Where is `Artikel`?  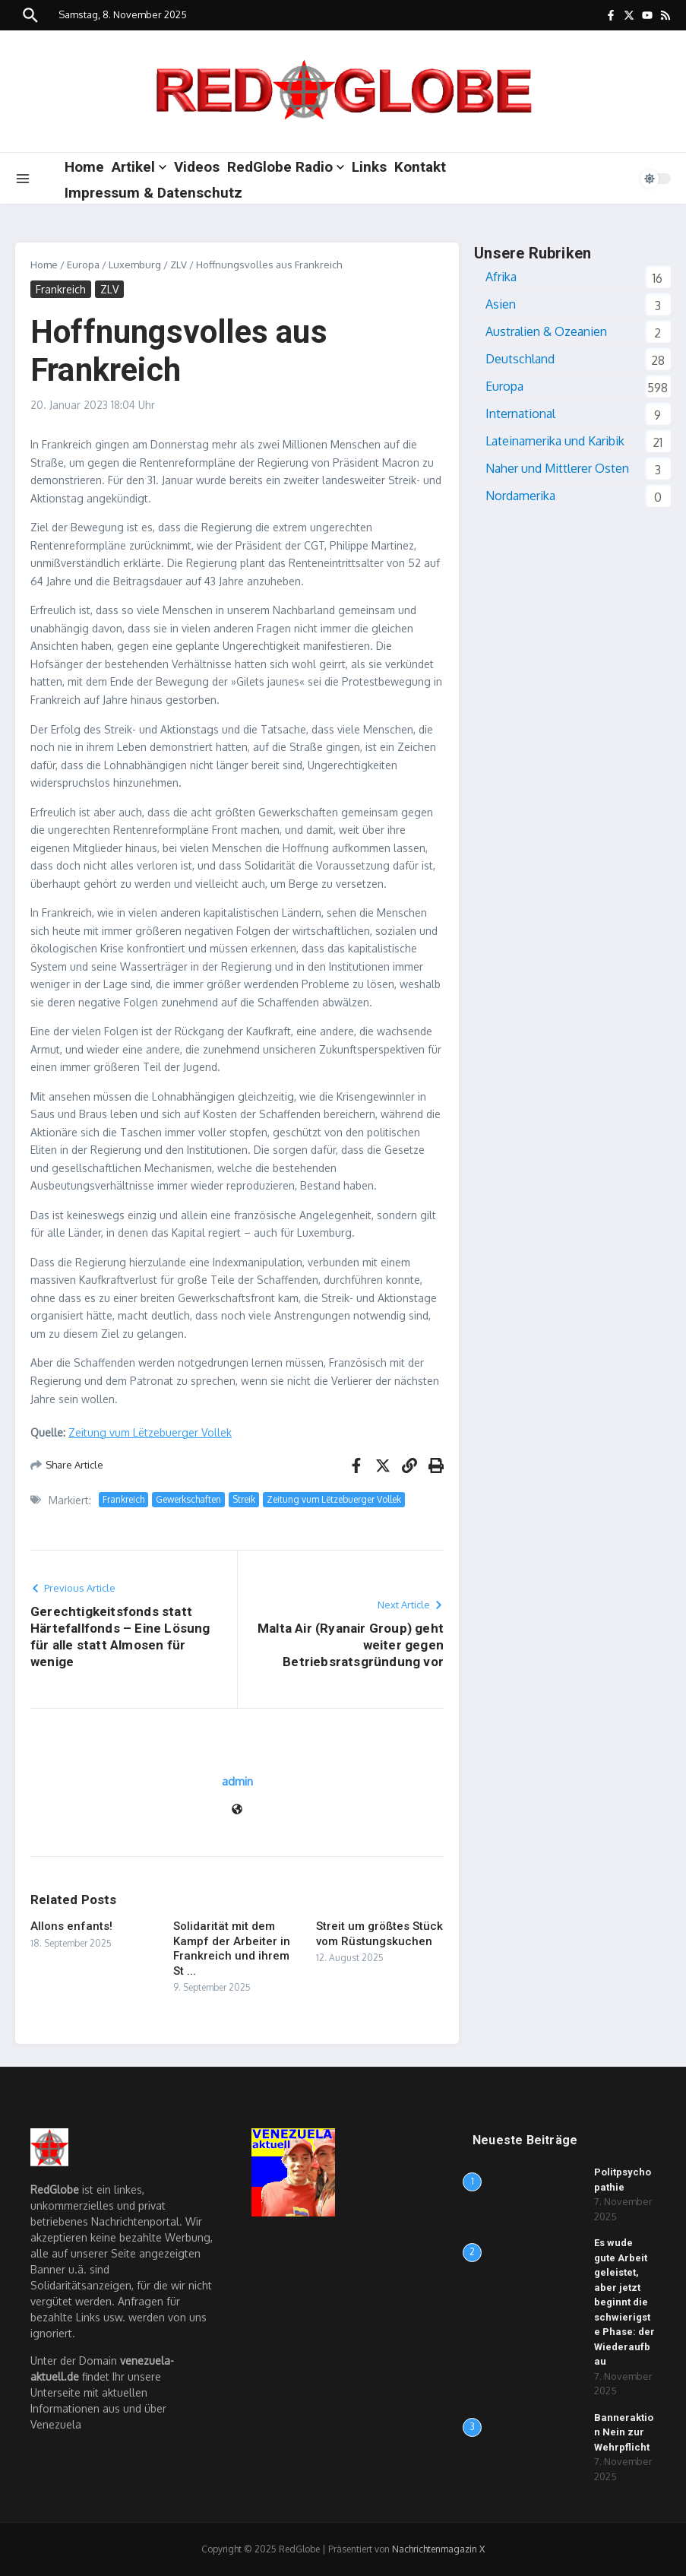 Artikel is located at coordinates (139, 167).